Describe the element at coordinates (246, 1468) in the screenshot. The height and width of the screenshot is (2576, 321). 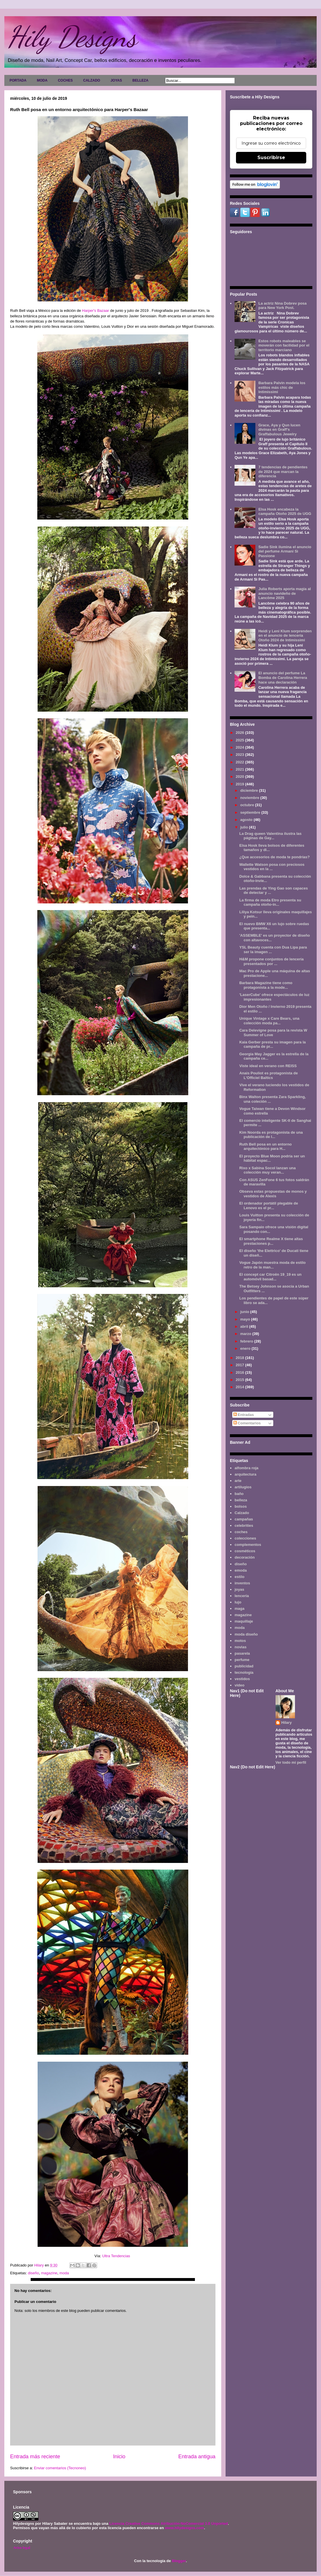
I see `alfombra roja` at that location.